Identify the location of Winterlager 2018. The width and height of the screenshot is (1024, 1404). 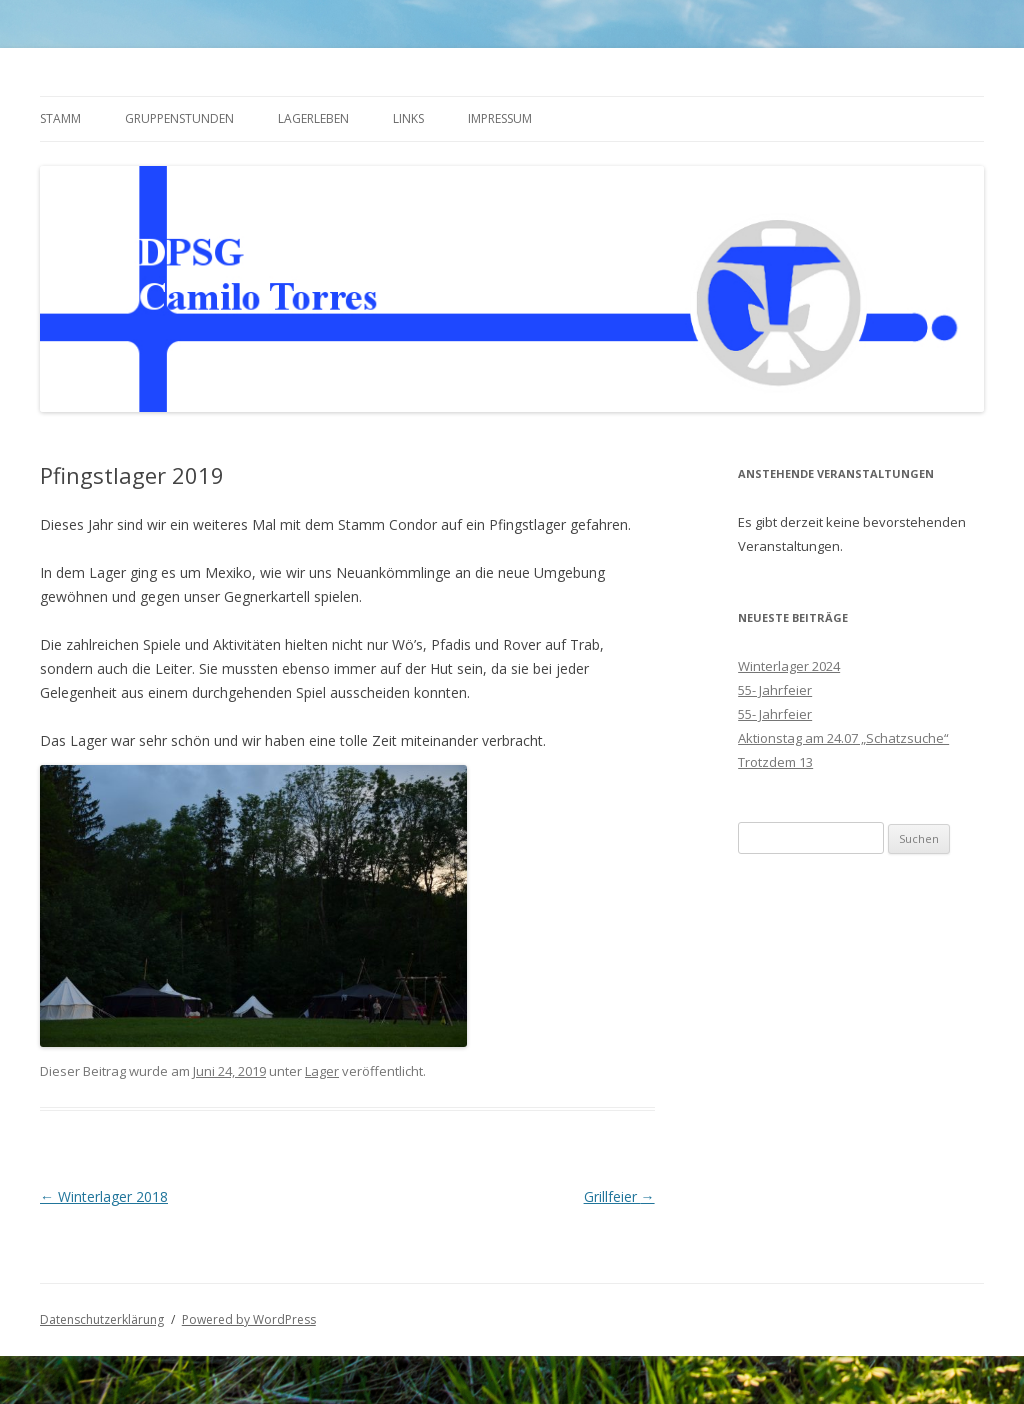
(104, 1196).